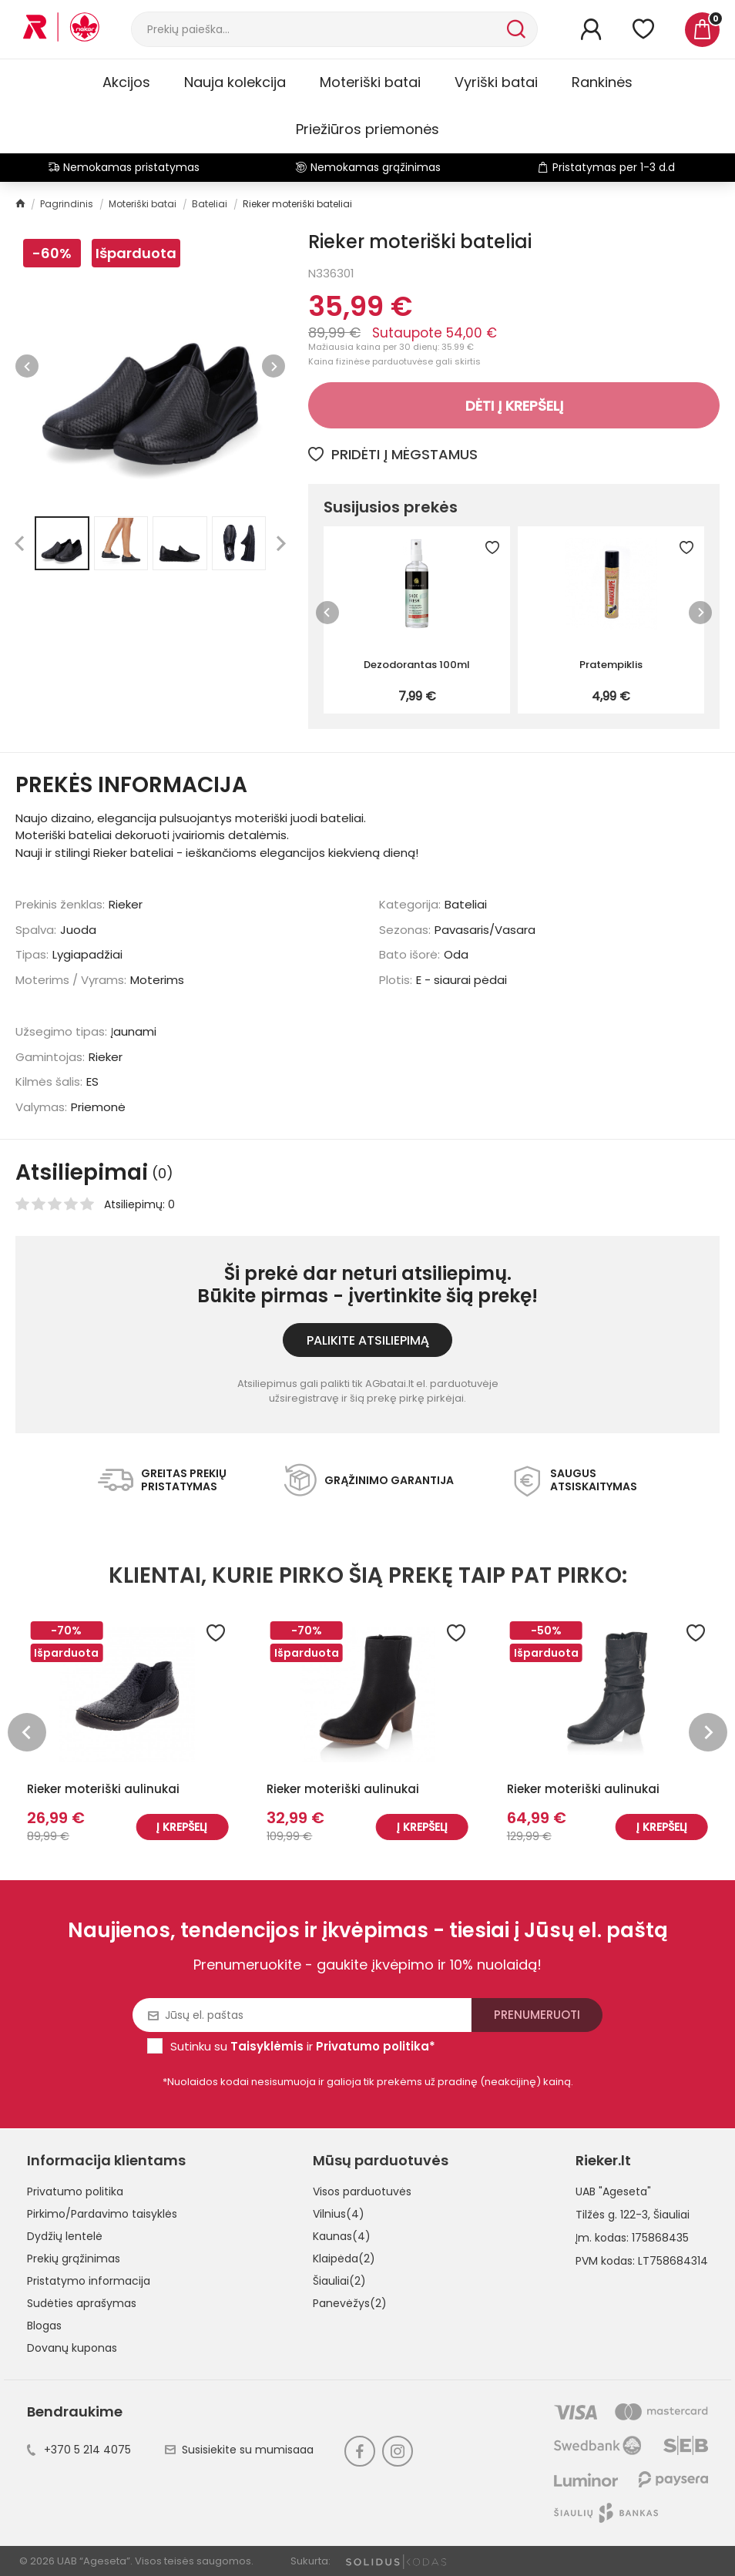  I want to click on Šiauliai(2), so click(339, 2281).